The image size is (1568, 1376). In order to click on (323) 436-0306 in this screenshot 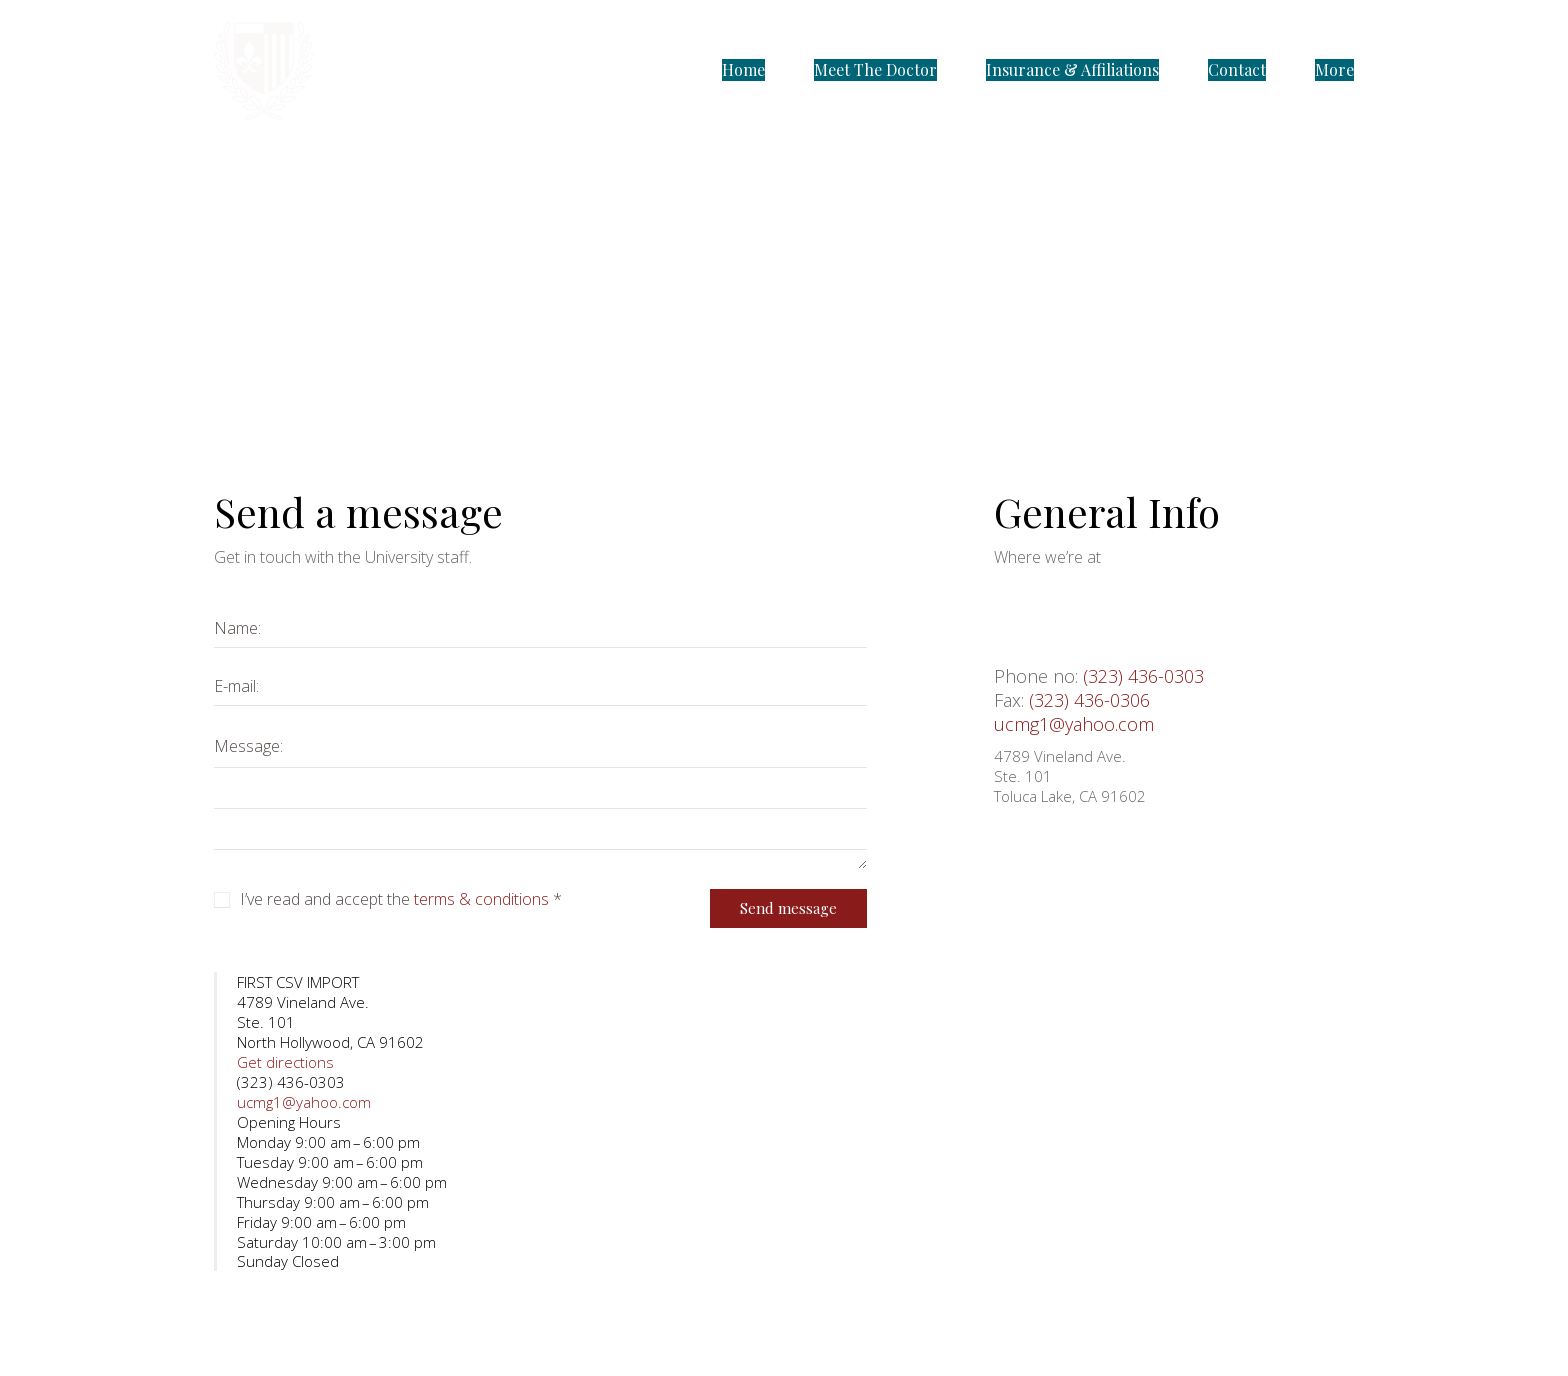, I will do `click(1089, 700)`.